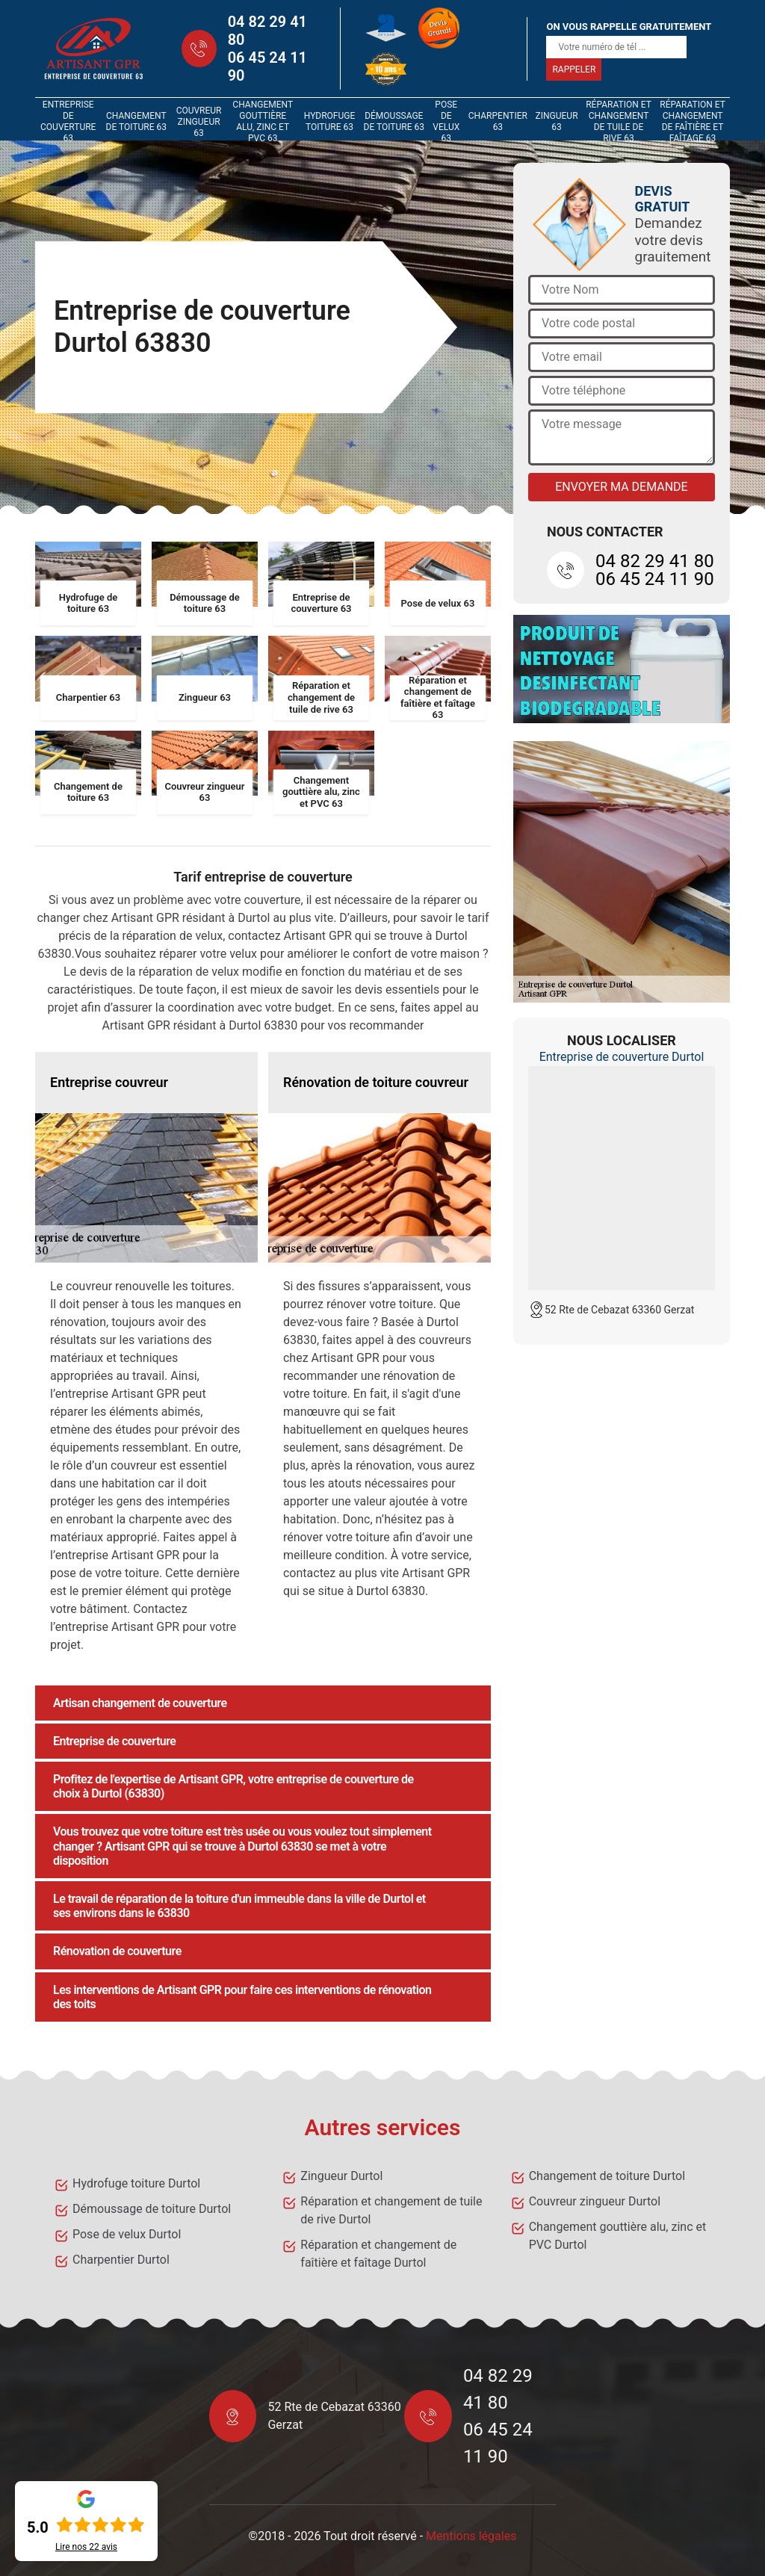  I want to click on Changement de toiture Durtol, so click(607, 2176).